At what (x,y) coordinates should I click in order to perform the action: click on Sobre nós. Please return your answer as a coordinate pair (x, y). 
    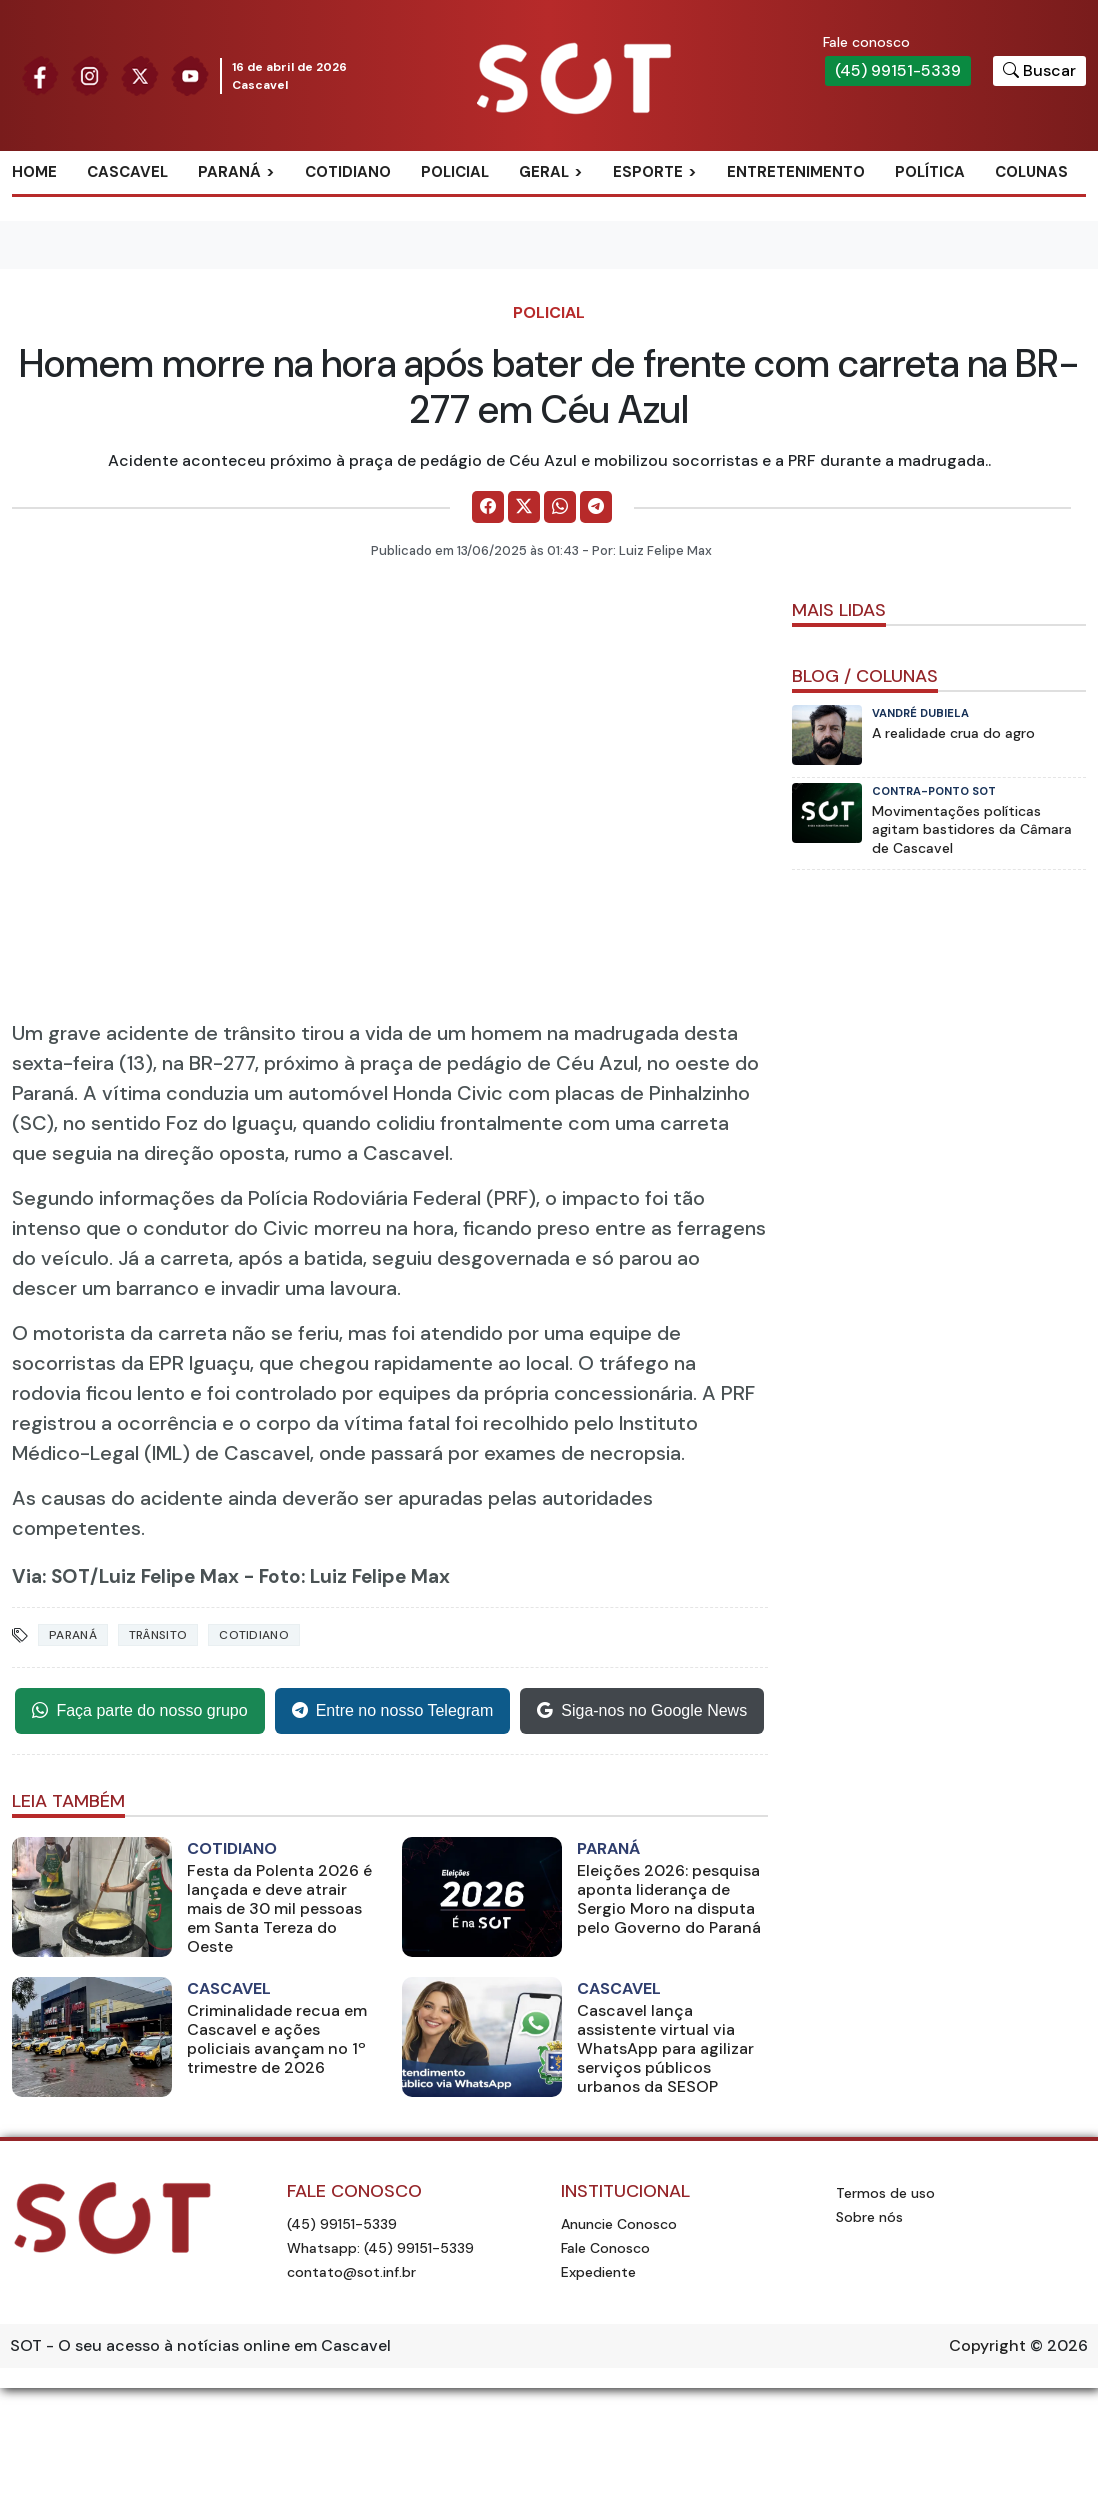
    Looking at the image, I should click on (869, 2217).